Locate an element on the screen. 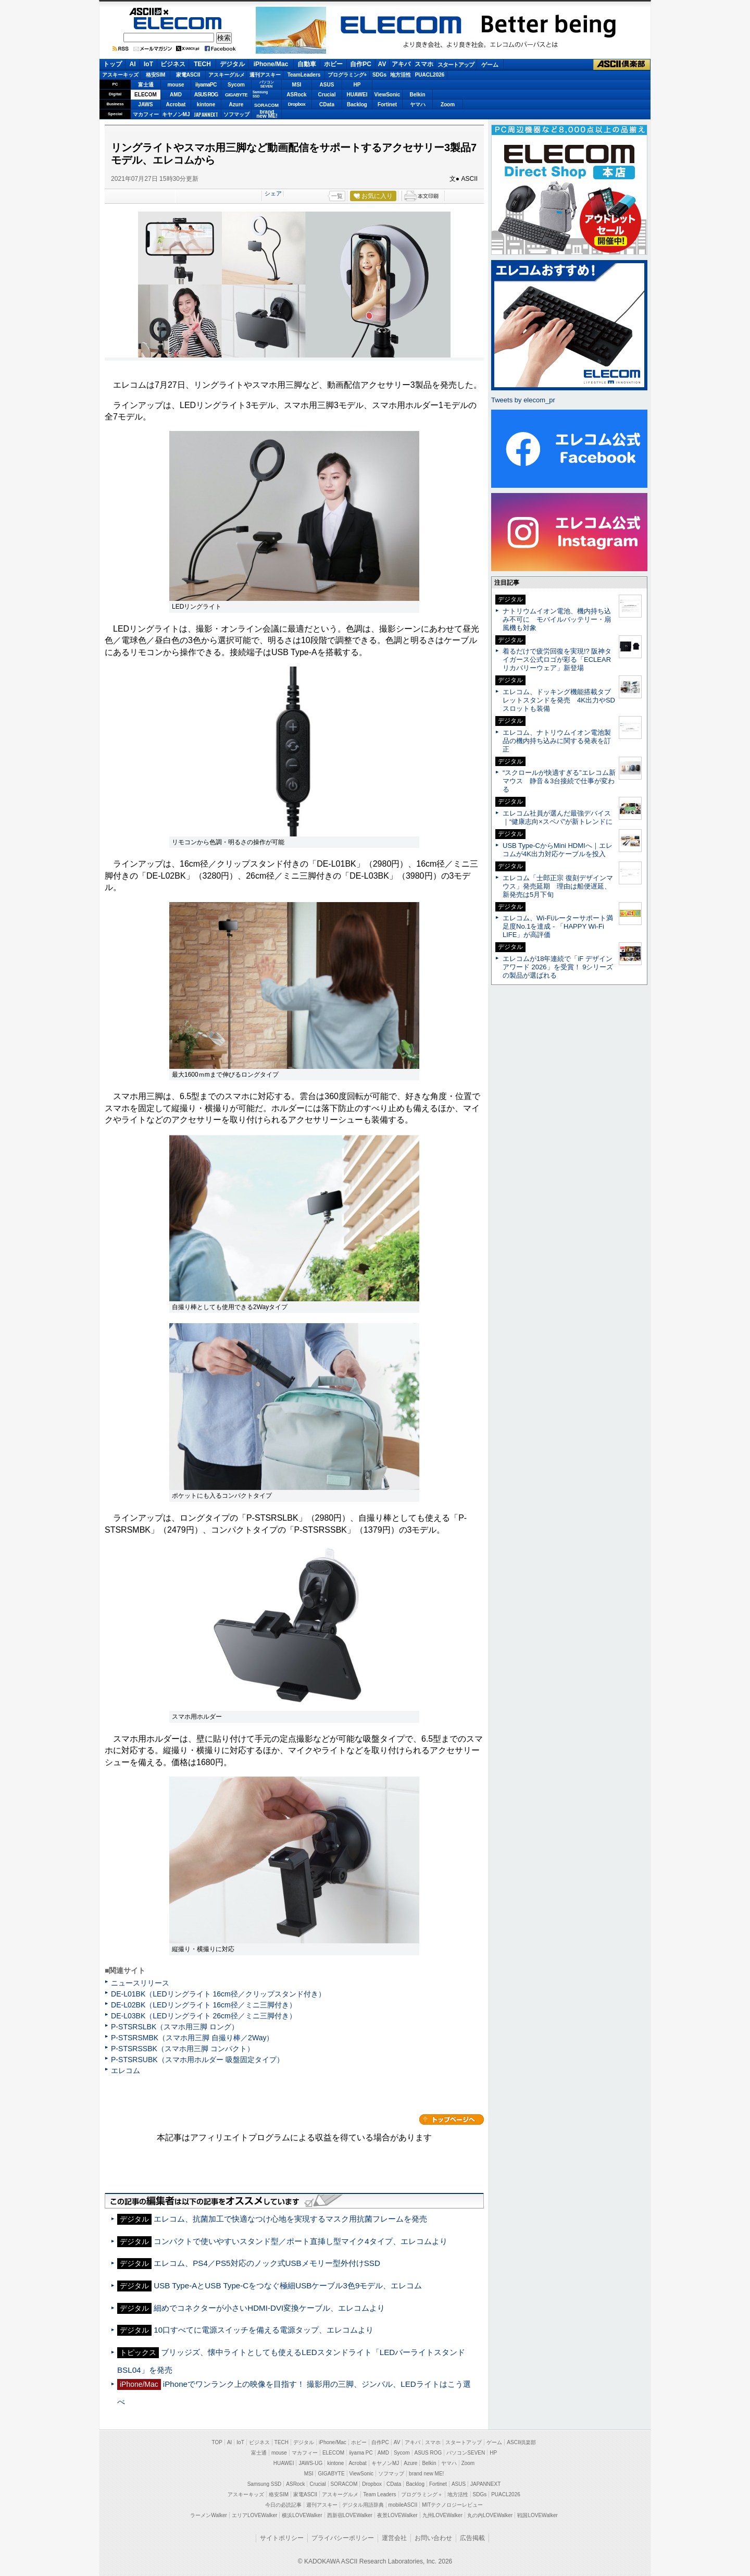  着るだけで疲労回復を実現!? 阪神タイガース公式ロゴが彩る「ECLEARリカバリーウェア」新登場 is located at coordinates (557, 659).